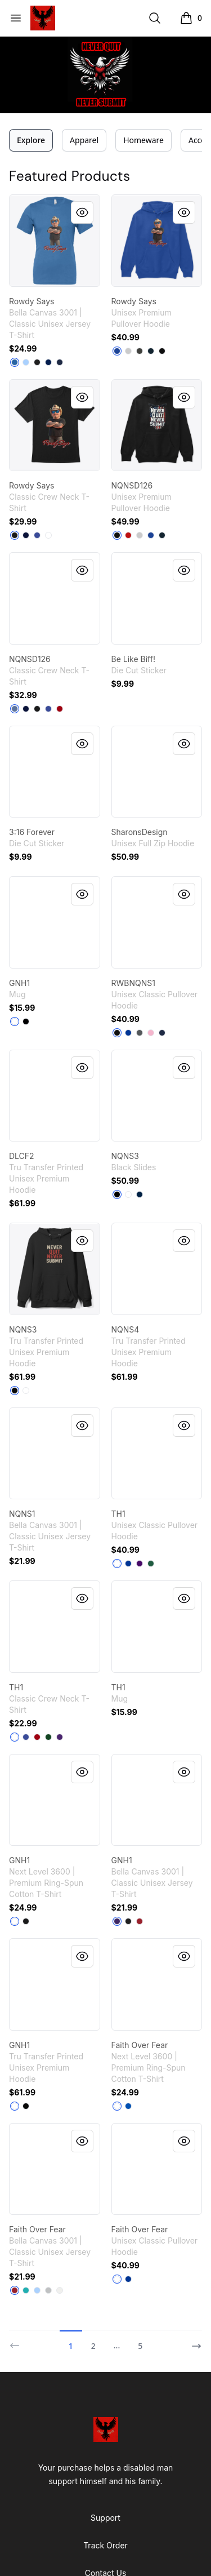  Describe the element at coordinates (128, 351) in the screenshot. I see `[Athletic Heather]` at that location.